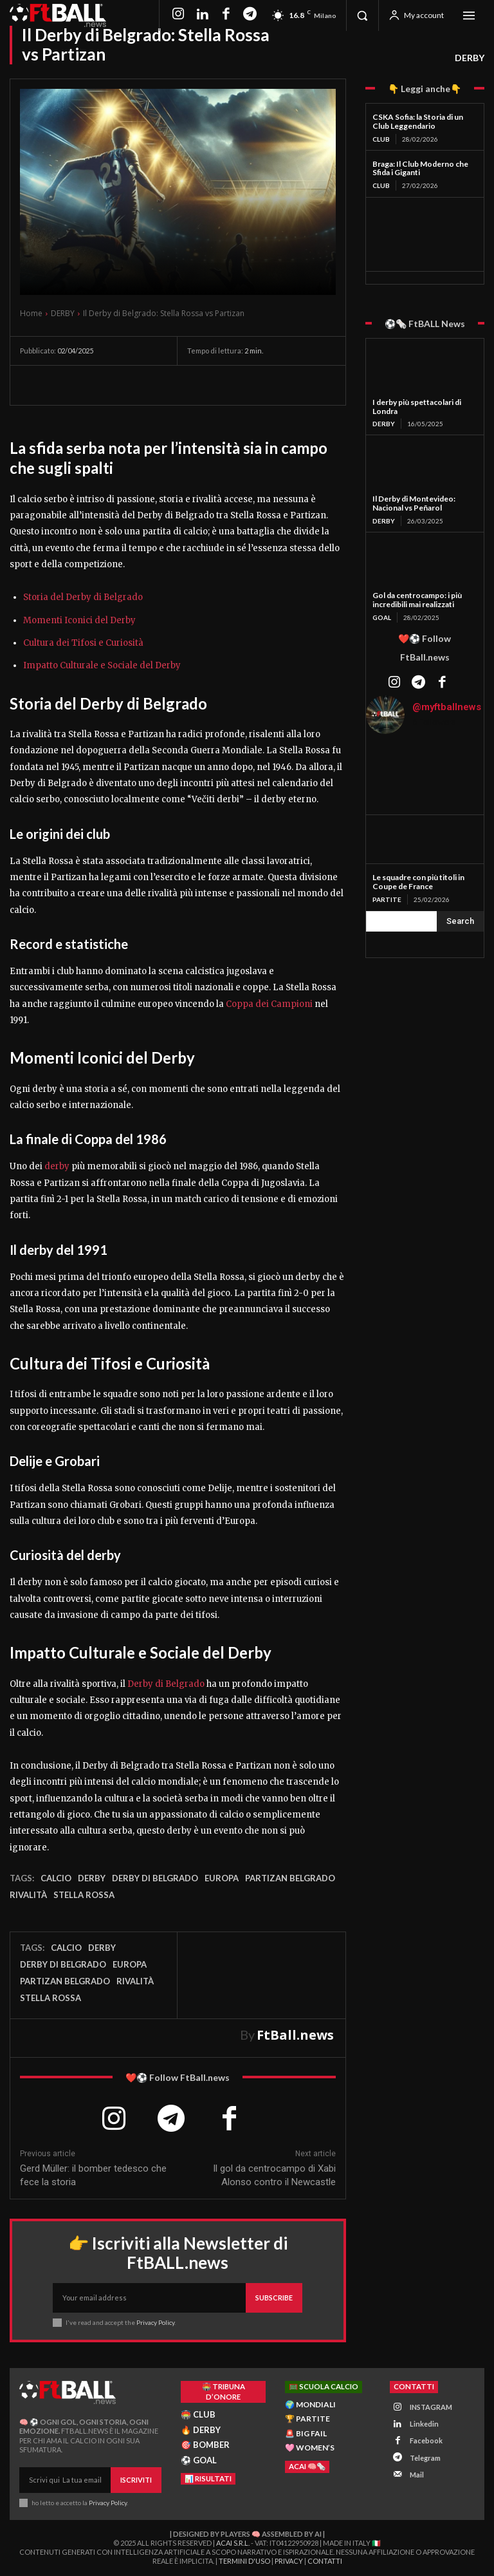 The width and height of the screenshot is (494, 2576). What do you see at coordinates (56, 1878) in the screenshot?
I see `Calcio` at bounding box center [56, 1878].